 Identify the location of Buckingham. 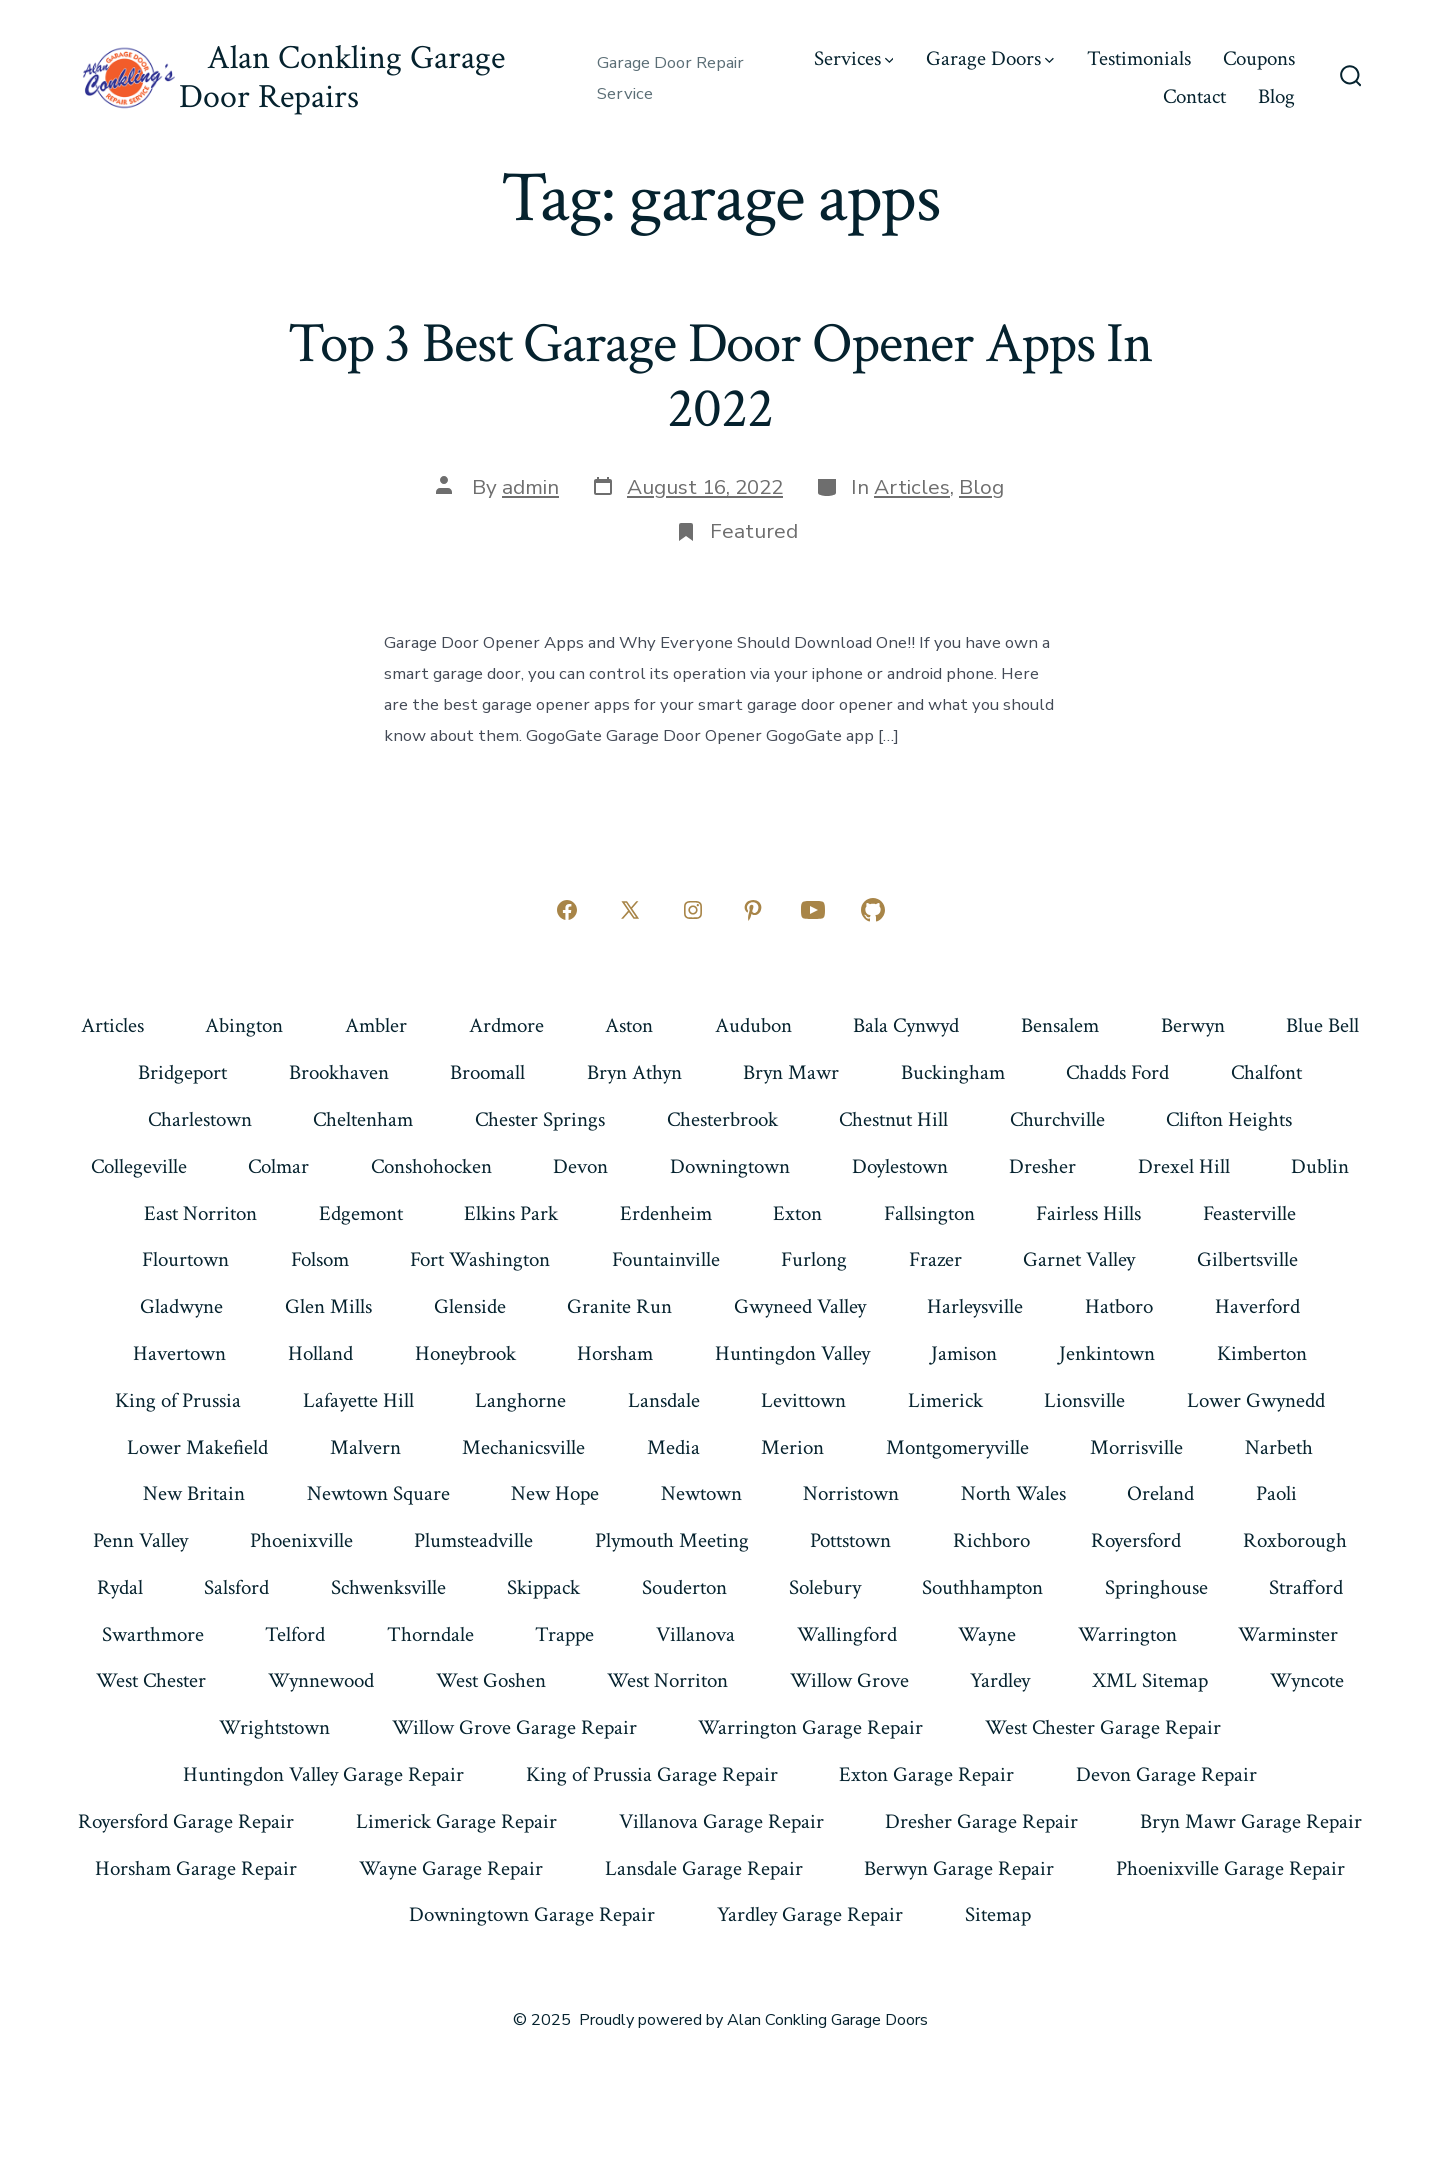
(953, 1072).